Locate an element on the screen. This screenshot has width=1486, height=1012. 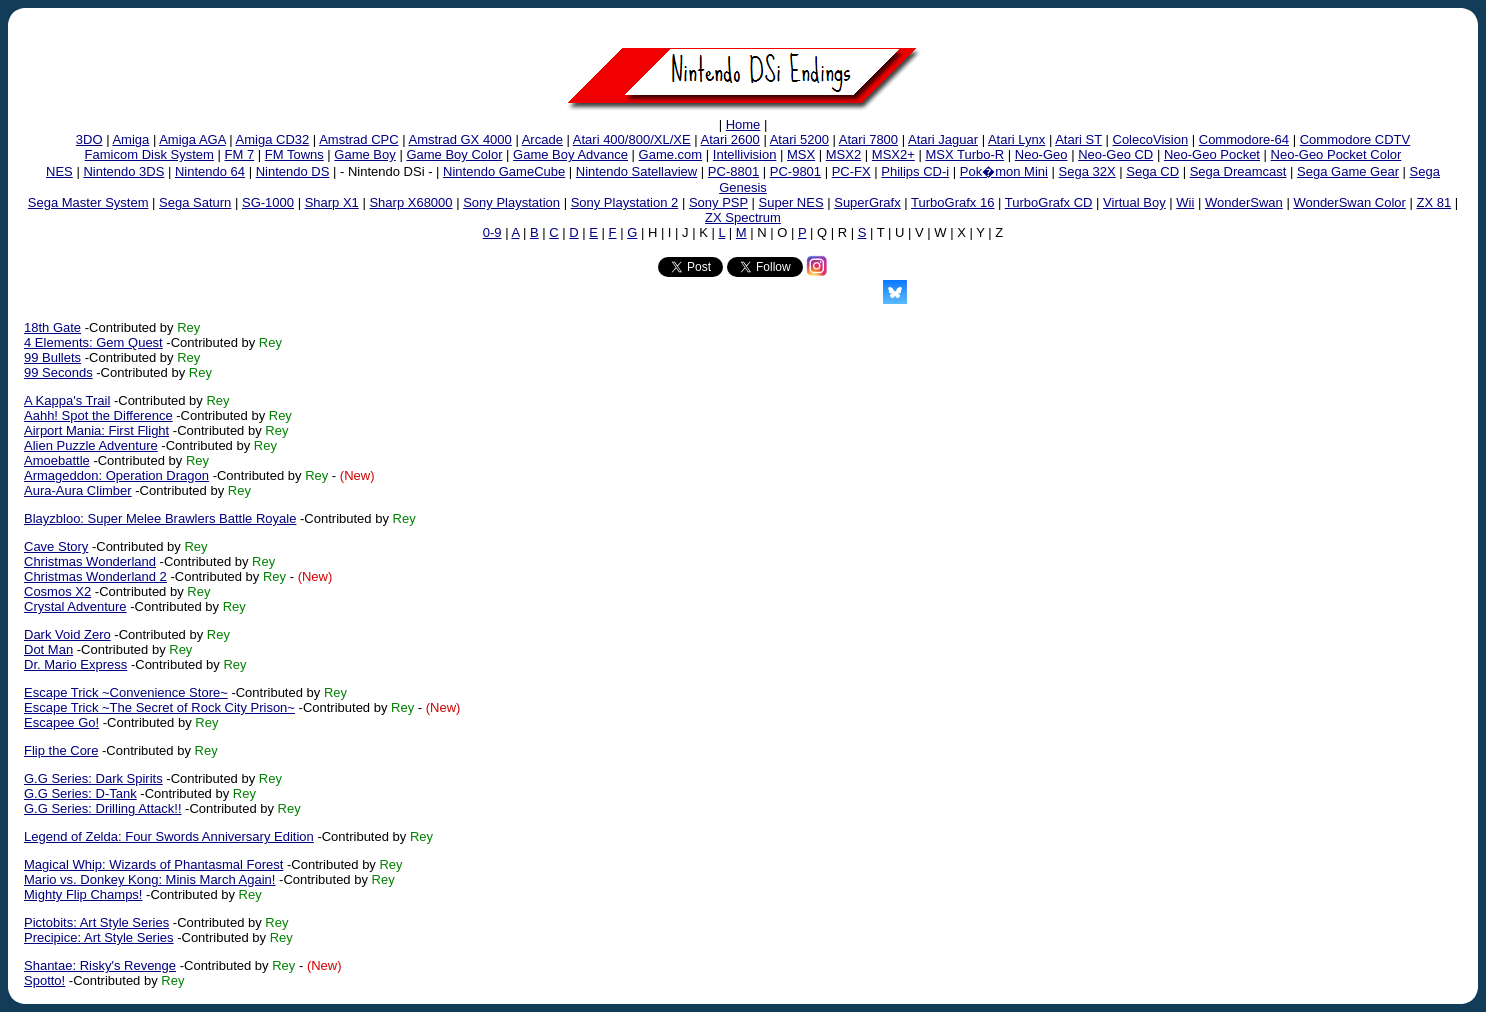
Pok�mon Mini is located at coordinates (1004, 171).